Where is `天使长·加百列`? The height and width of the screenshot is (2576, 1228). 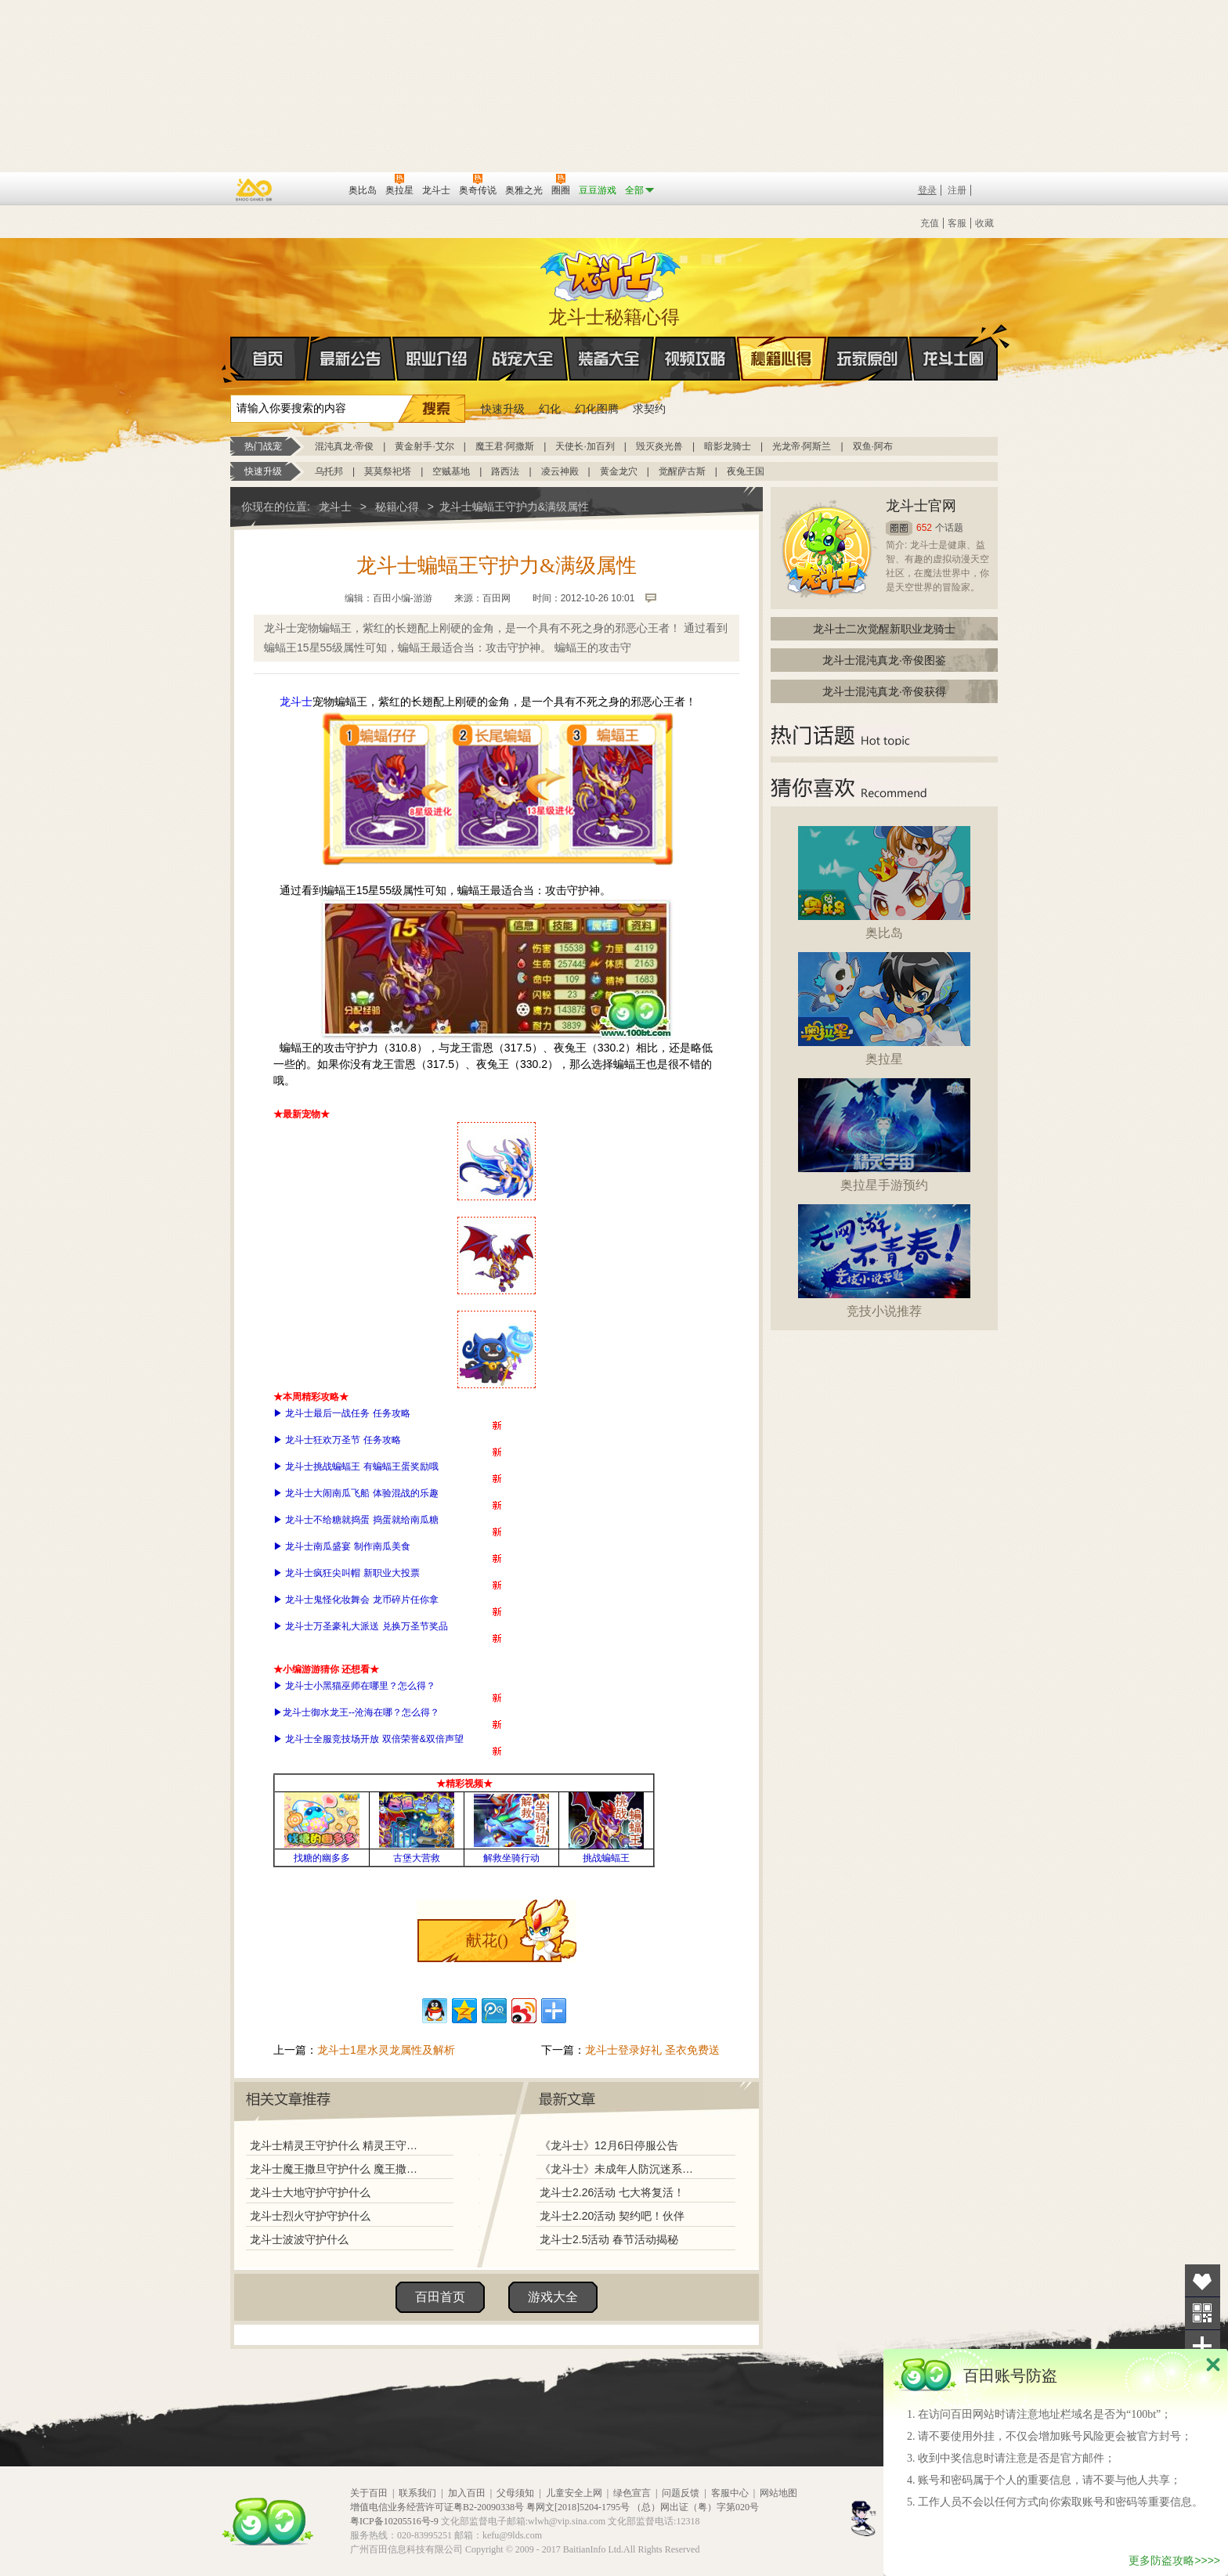 天使长·加百列 is located at coordinates (584, 446).